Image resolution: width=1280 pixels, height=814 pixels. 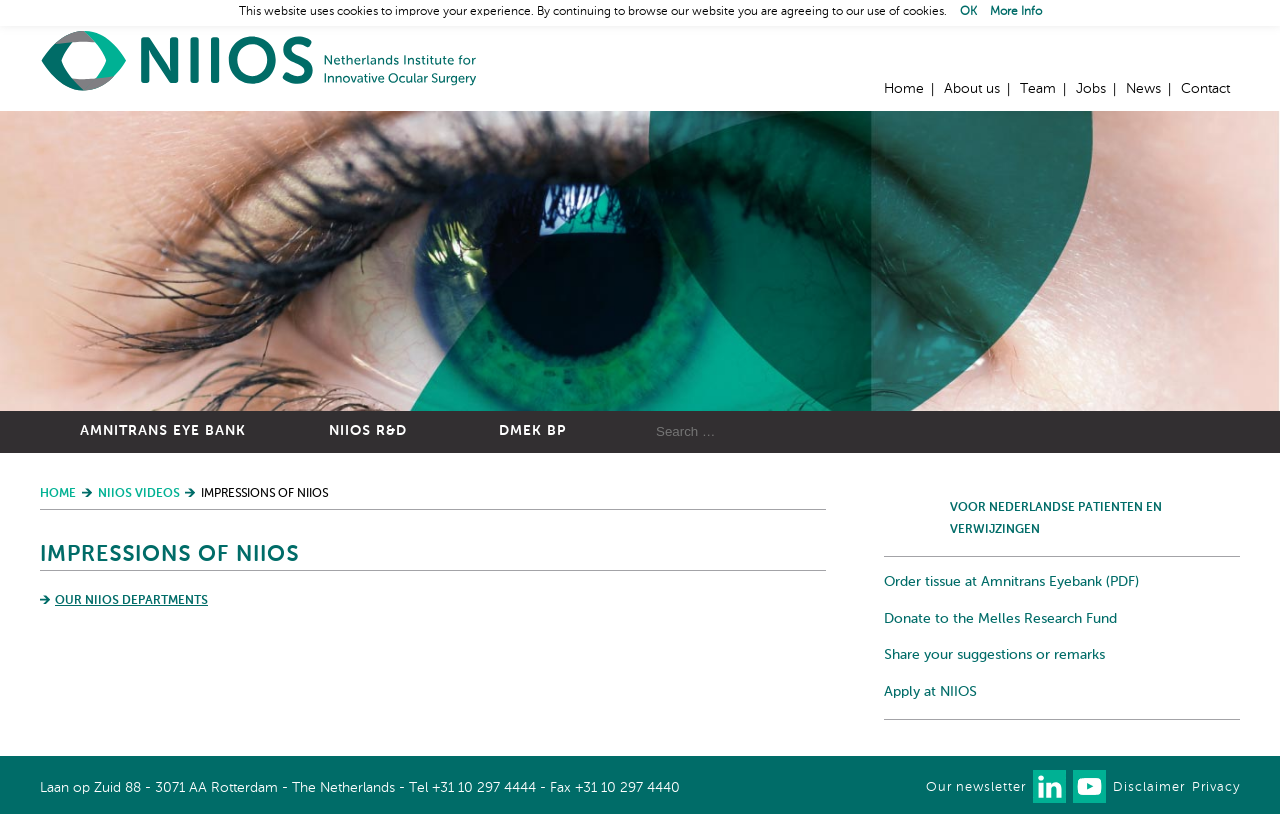 What do you see at coordinates (972, 89) in the screenshot?
I see `About us` at bounding box center [972, 89].